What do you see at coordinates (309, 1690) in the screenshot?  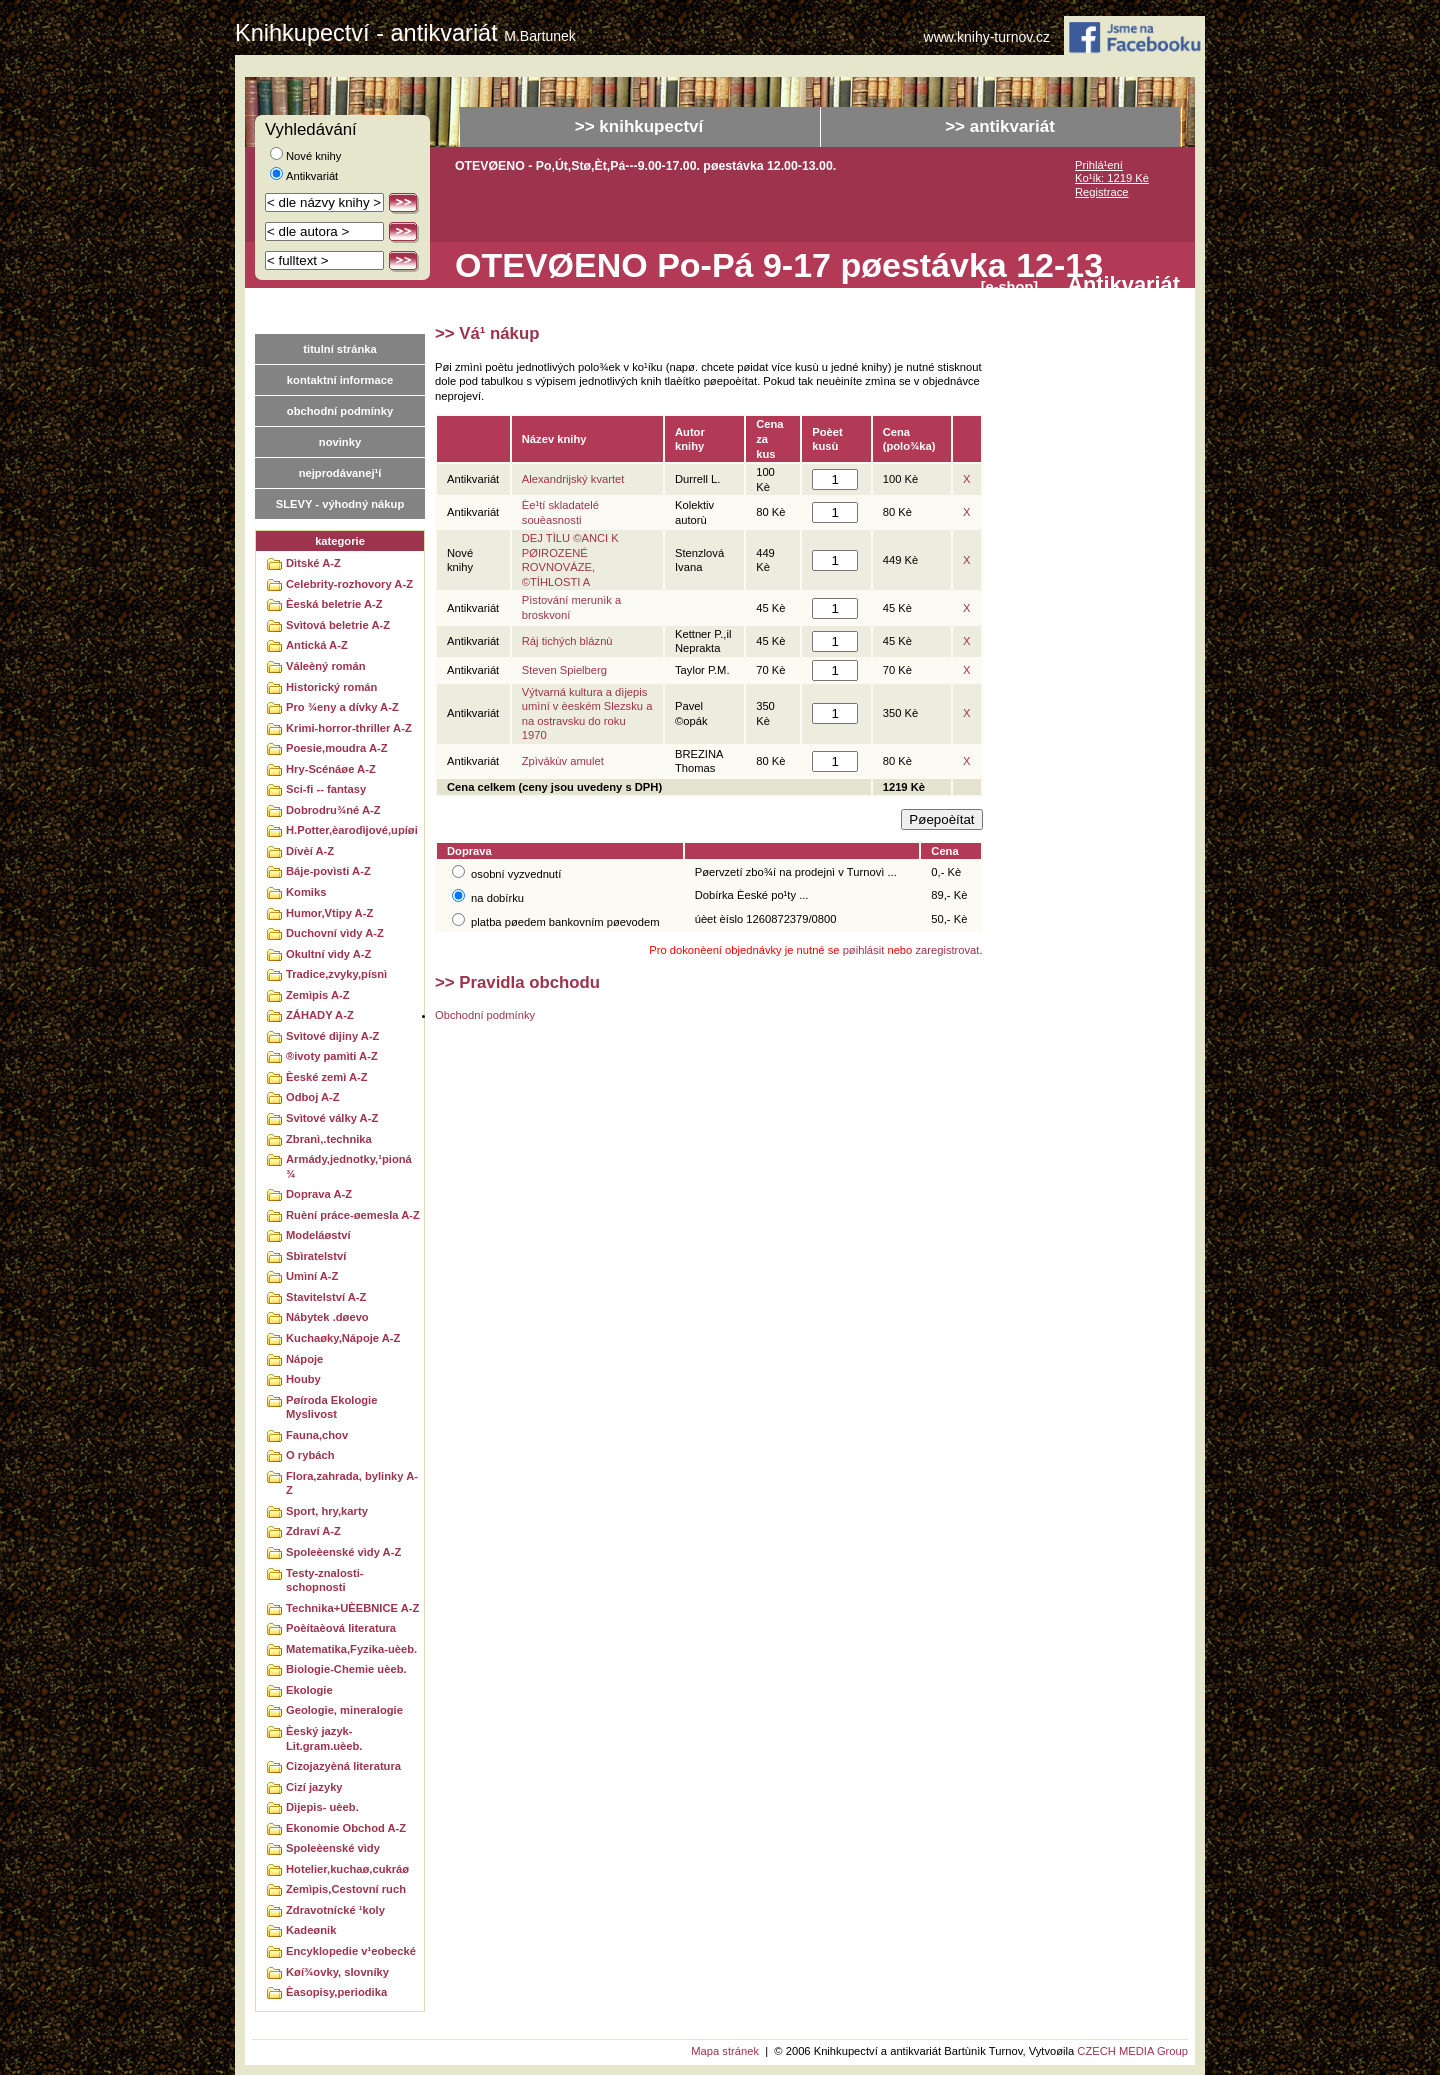 I see `Ekologie` at bounding box center [309, 1690].